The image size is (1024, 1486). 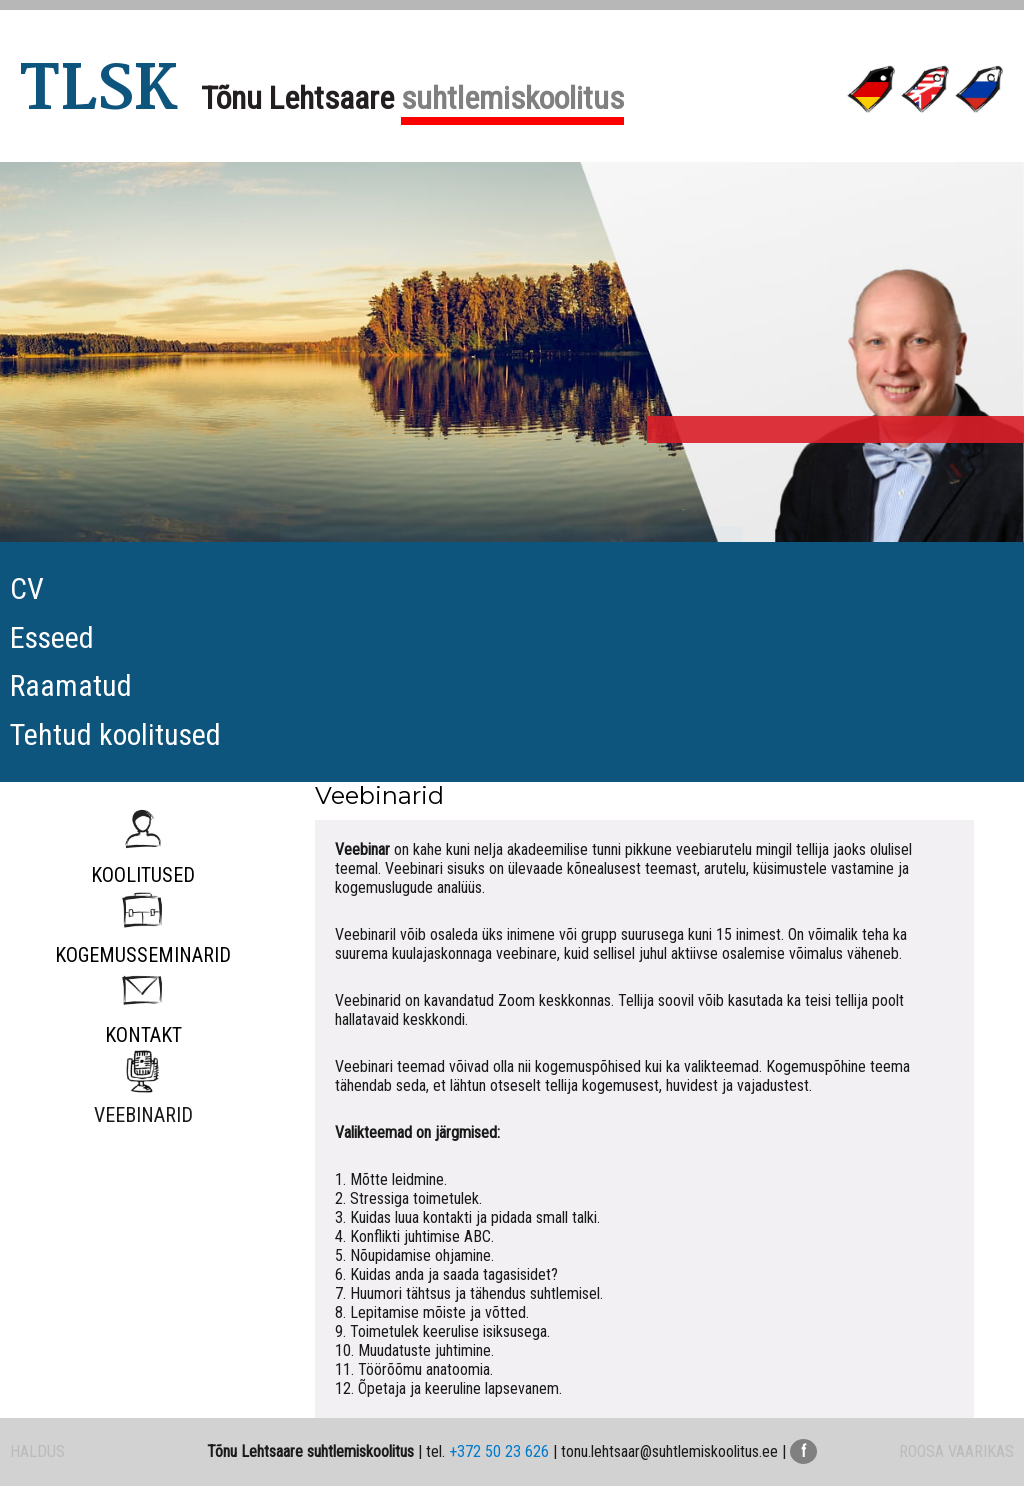 I want to click on +372 50 23 626, so click(x=499, y=1451).